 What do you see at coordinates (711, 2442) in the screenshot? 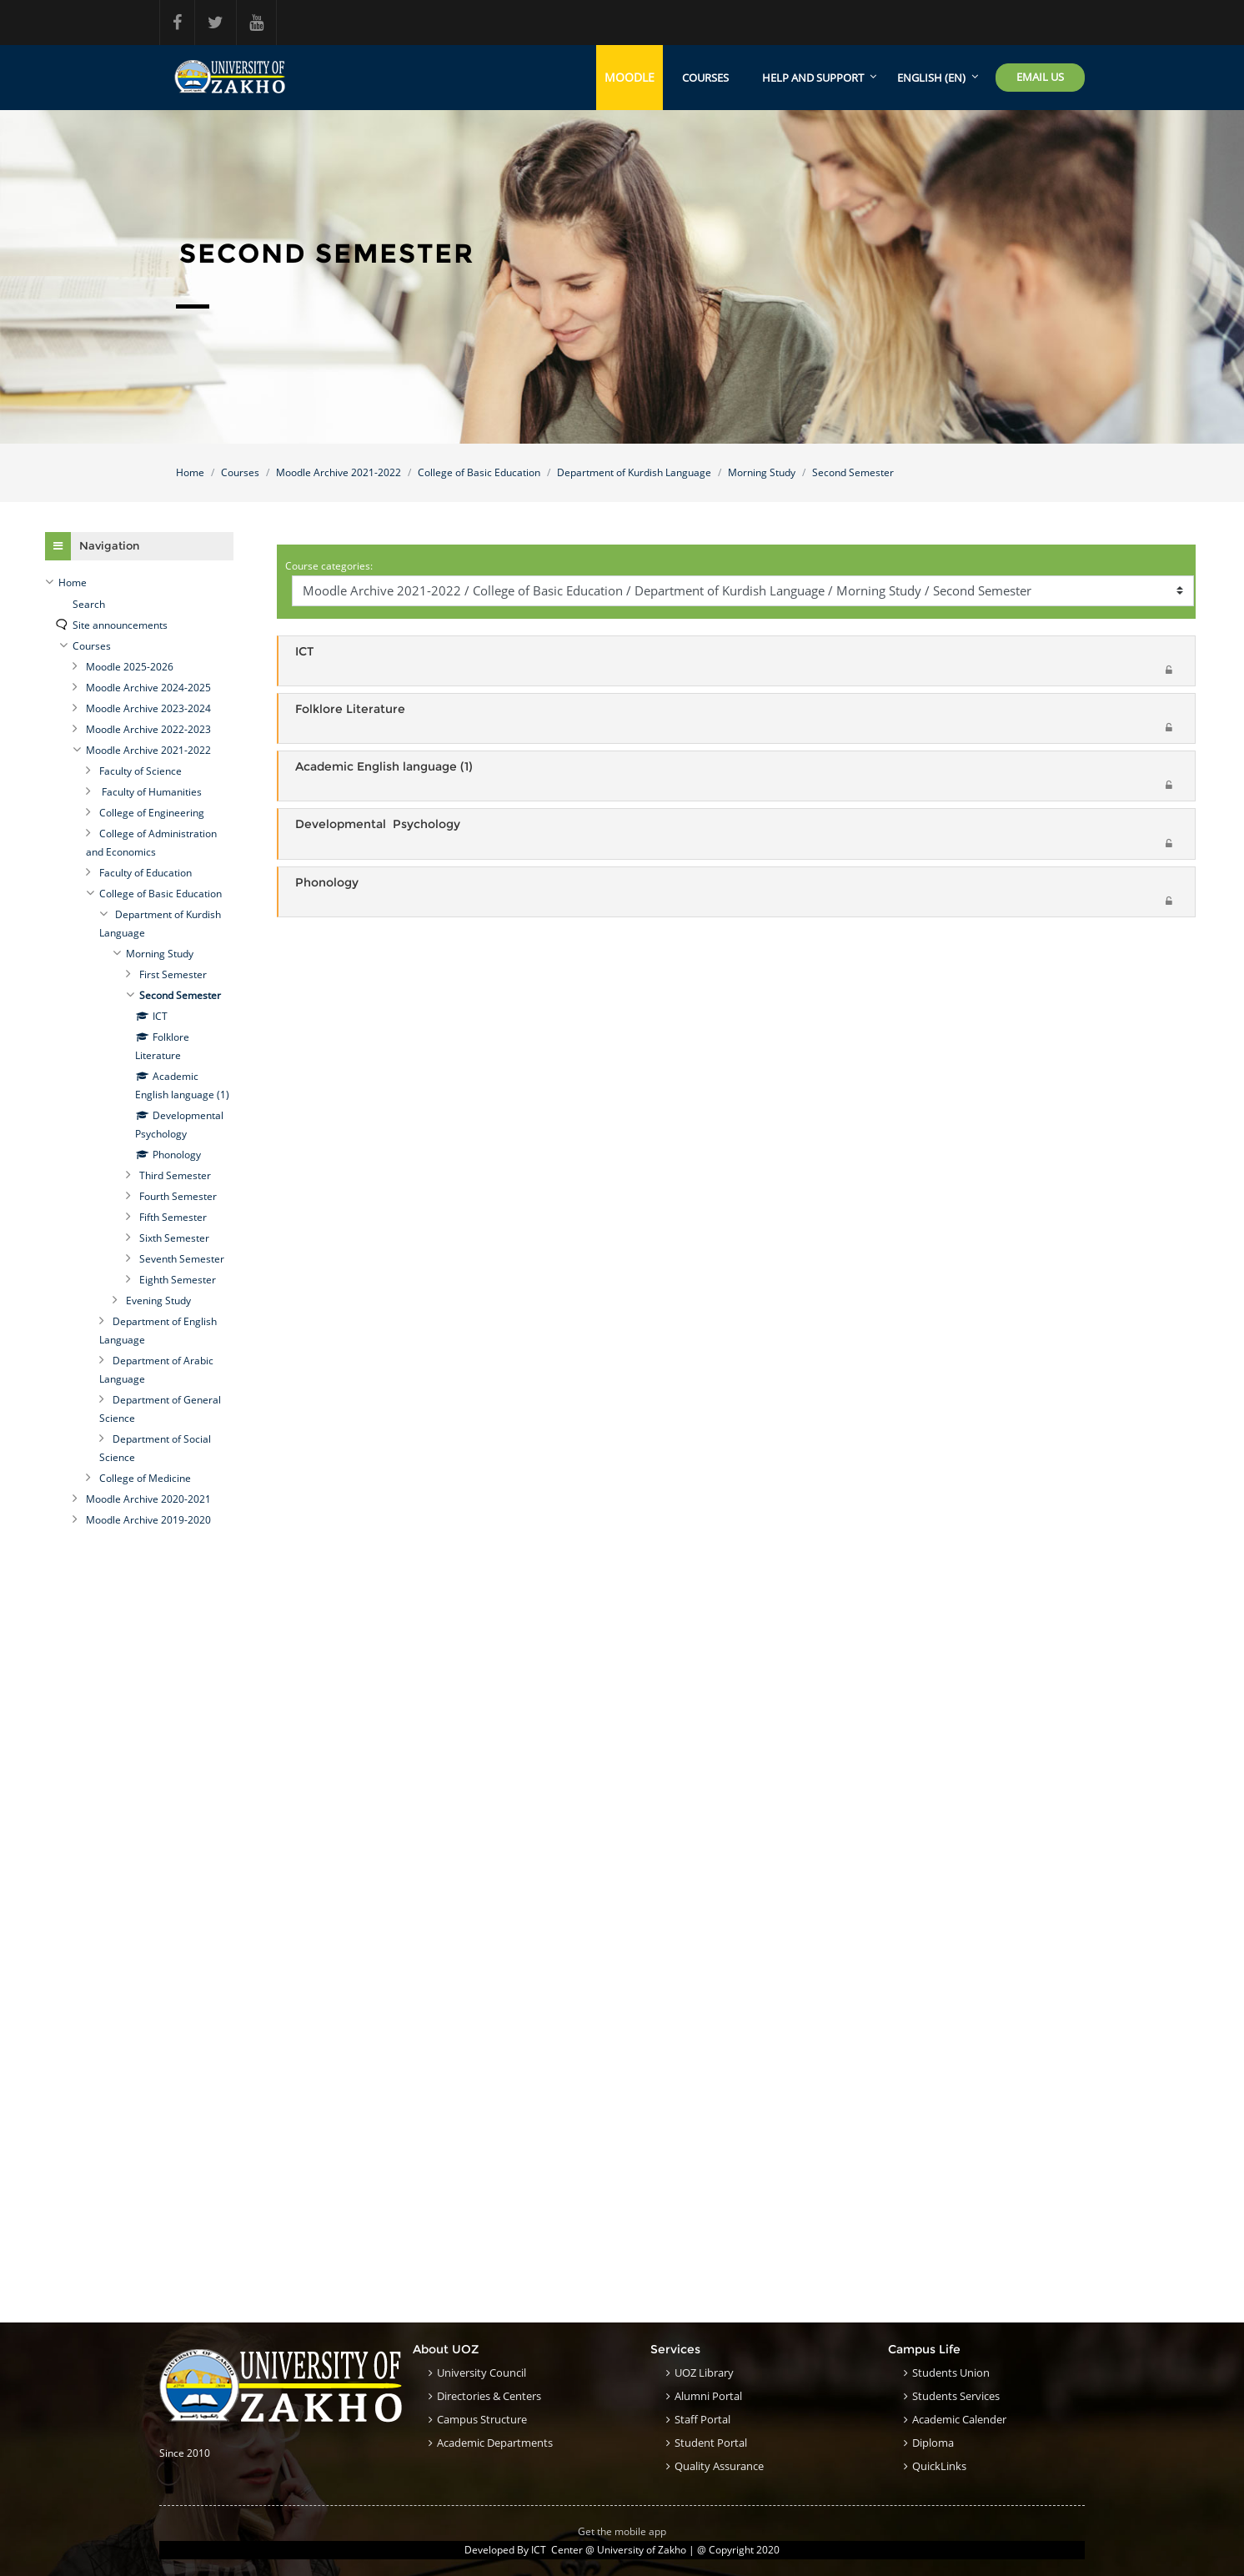
I see `Student Portal` at bounding box center [711, 2442].